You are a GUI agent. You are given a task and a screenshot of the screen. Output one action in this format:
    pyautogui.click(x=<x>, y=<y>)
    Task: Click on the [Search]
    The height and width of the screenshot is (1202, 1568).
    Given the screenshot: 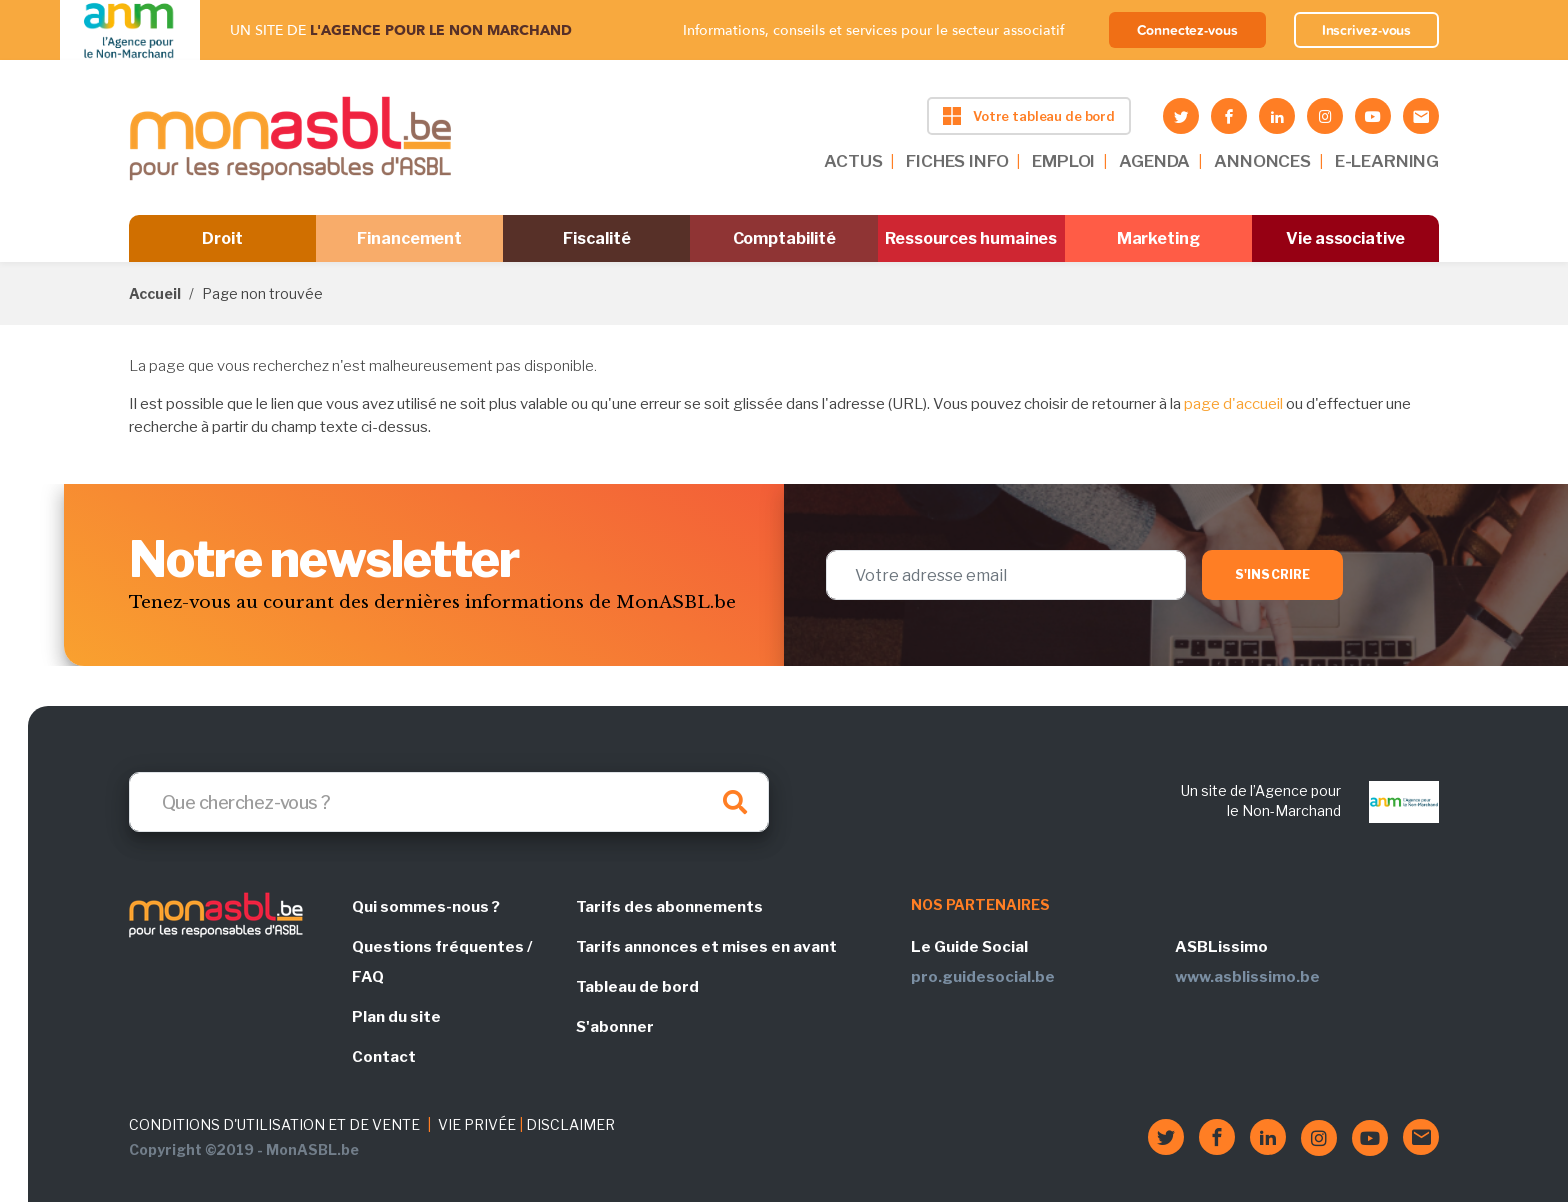 What is the action you would take?
    pyautogui.click(x=449, y=802)
    